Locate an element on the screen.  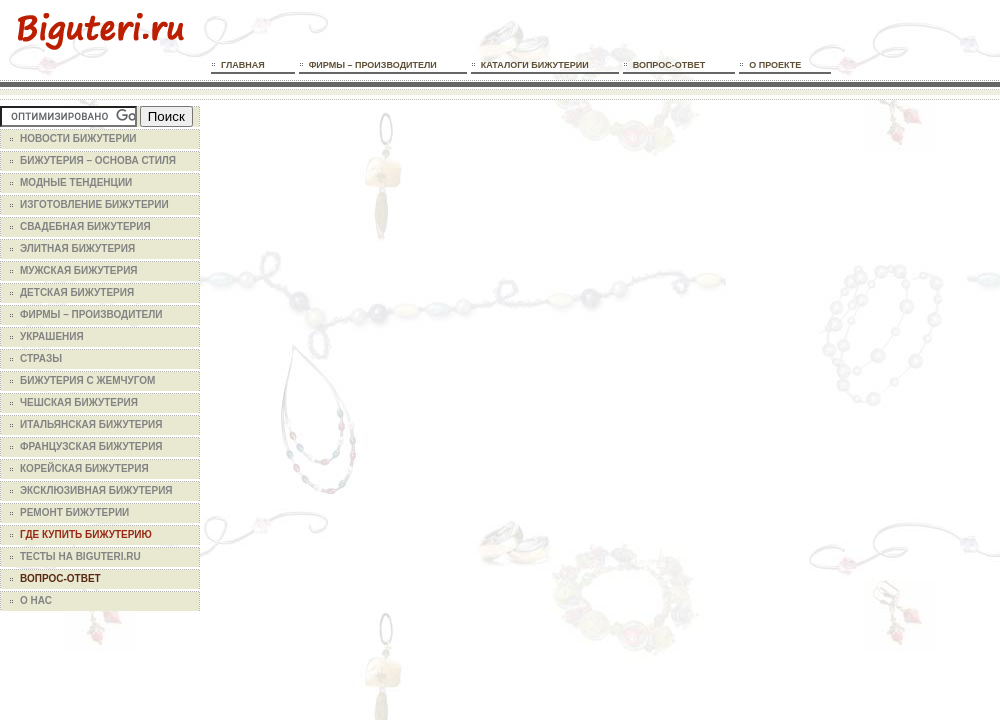
Чешская бижутерия is located at coordinates (79, 402).